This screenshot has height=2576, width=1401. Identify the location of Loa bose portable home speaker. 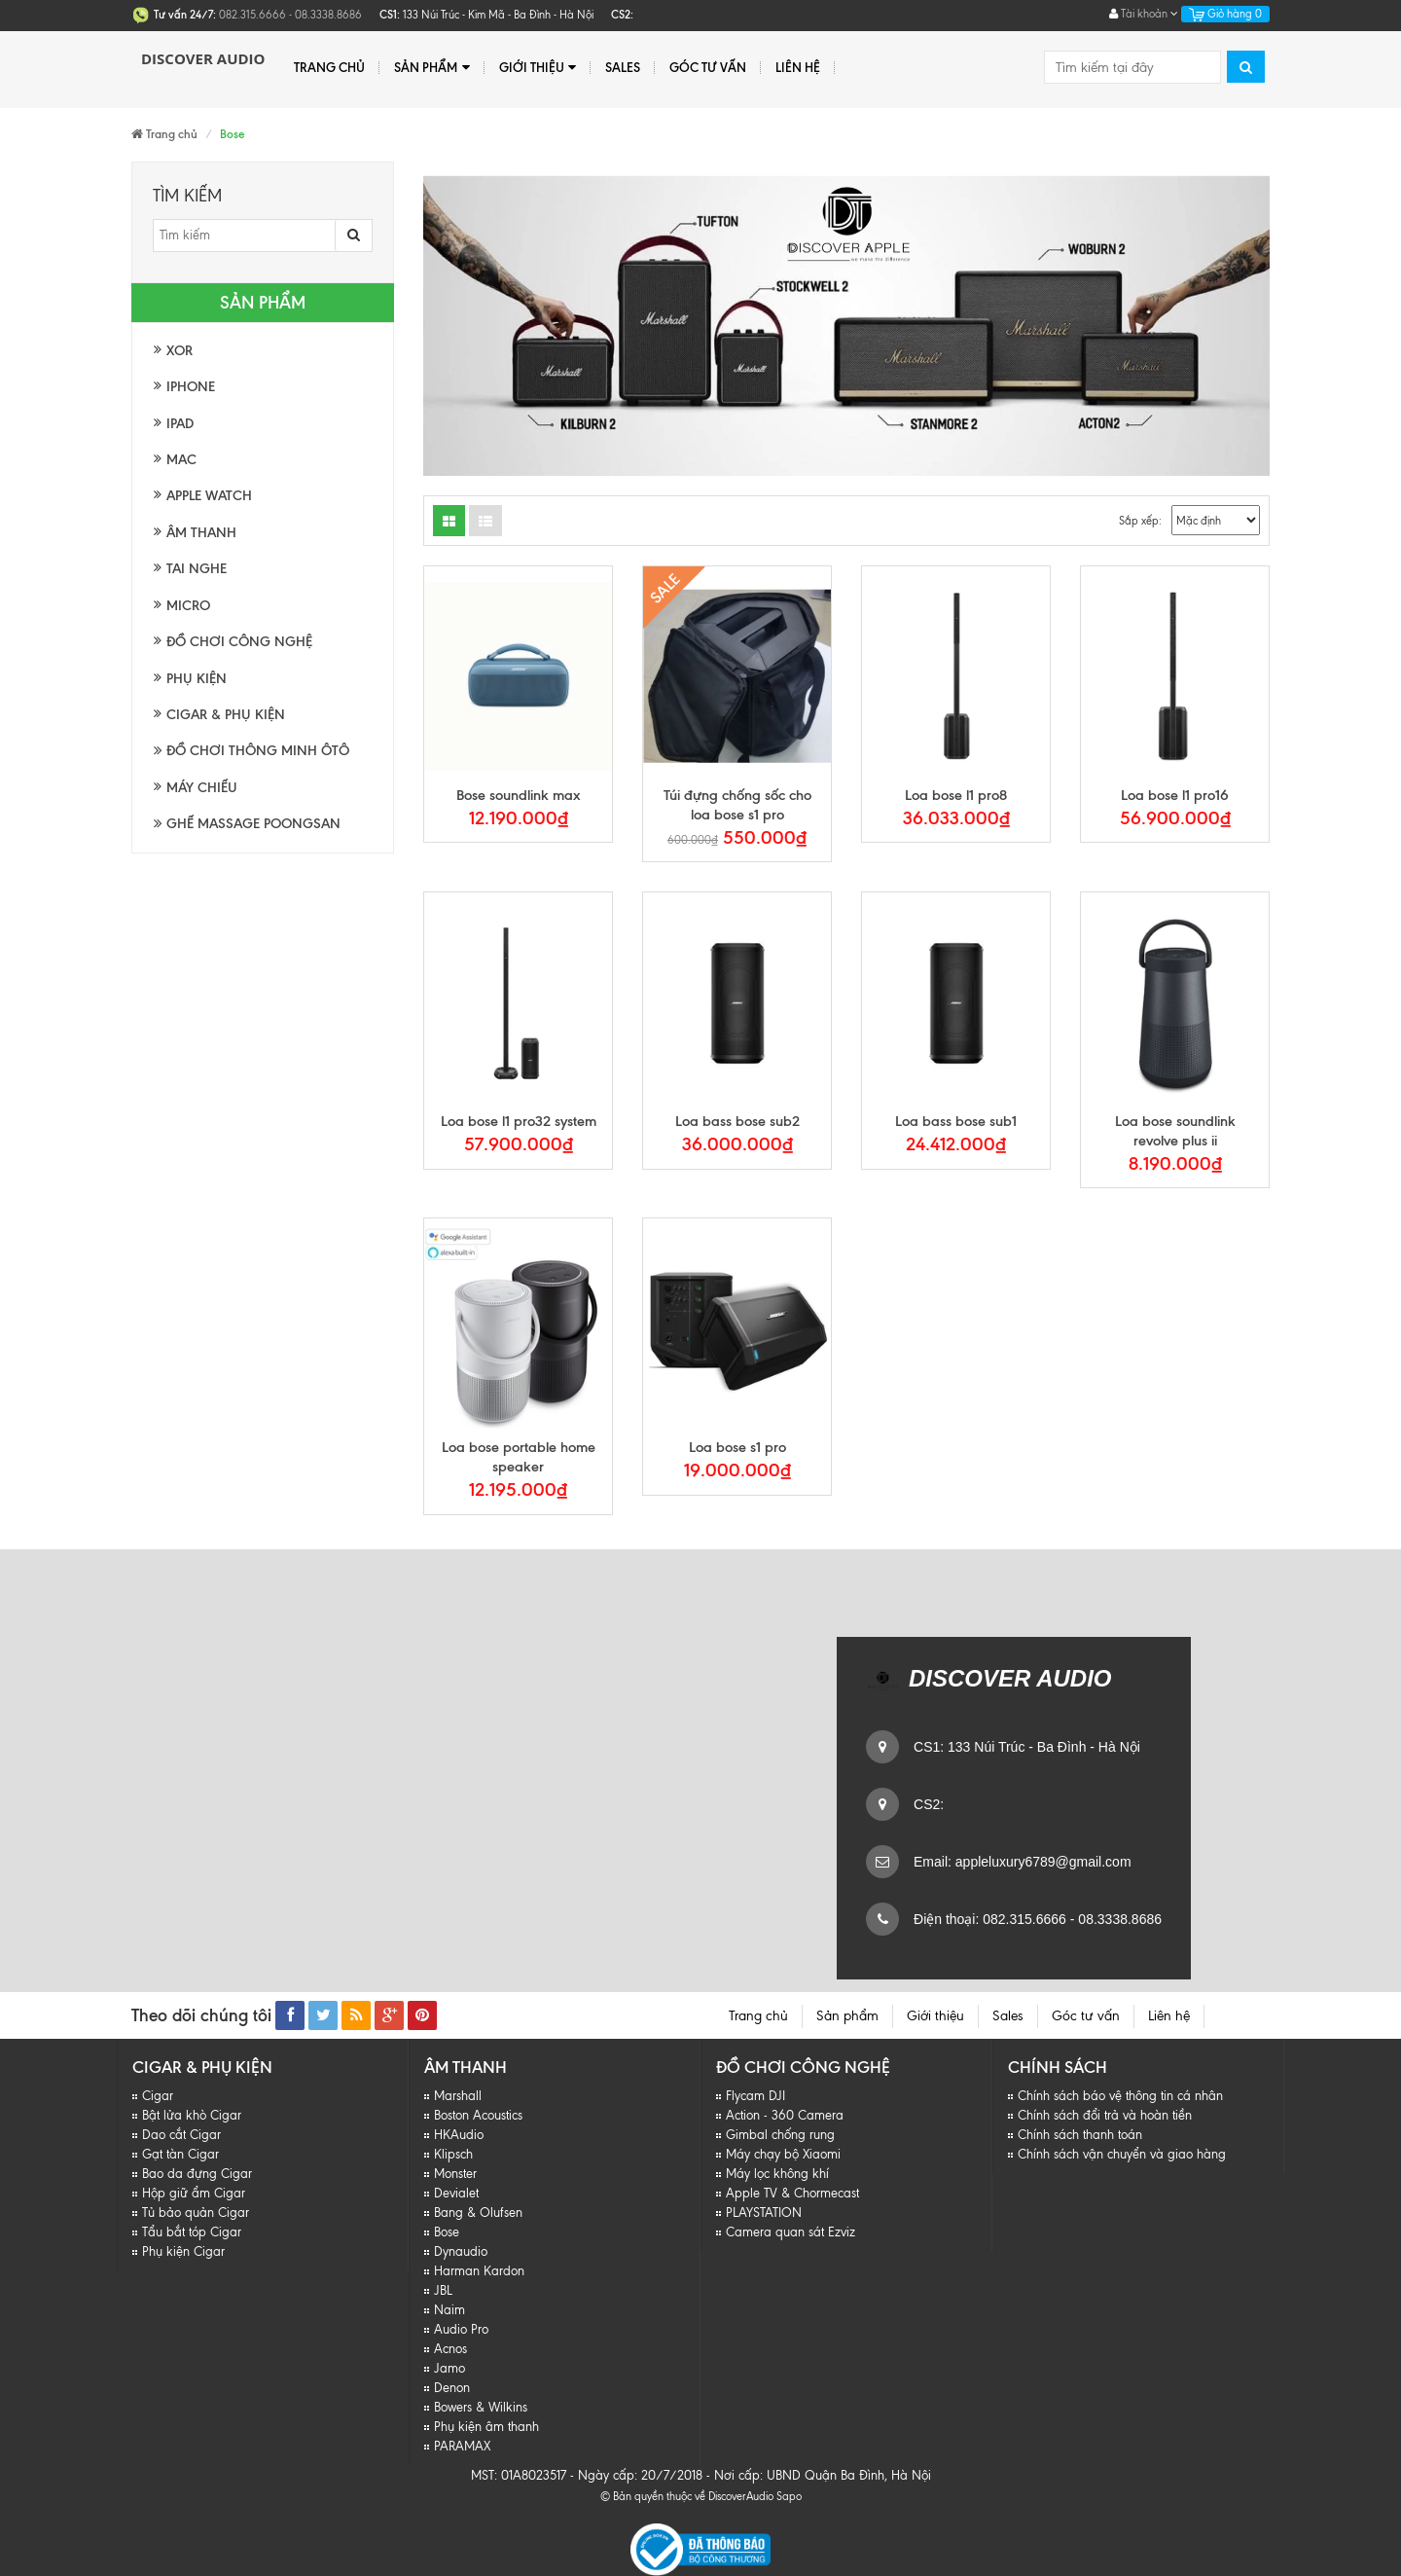
(518, 1456).